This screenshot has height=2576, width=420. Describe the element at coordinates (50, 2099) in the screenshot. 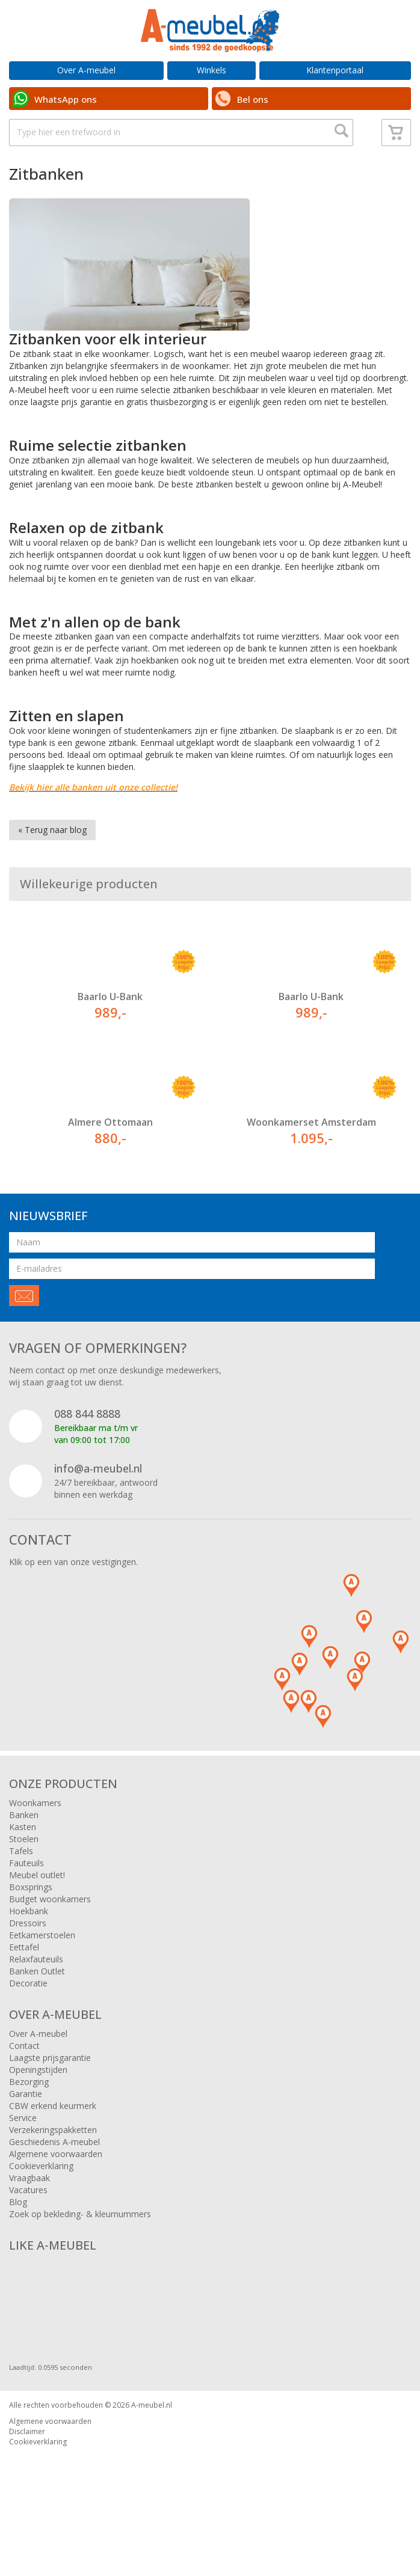

I see `Laagste prijsgarantie` at that location.